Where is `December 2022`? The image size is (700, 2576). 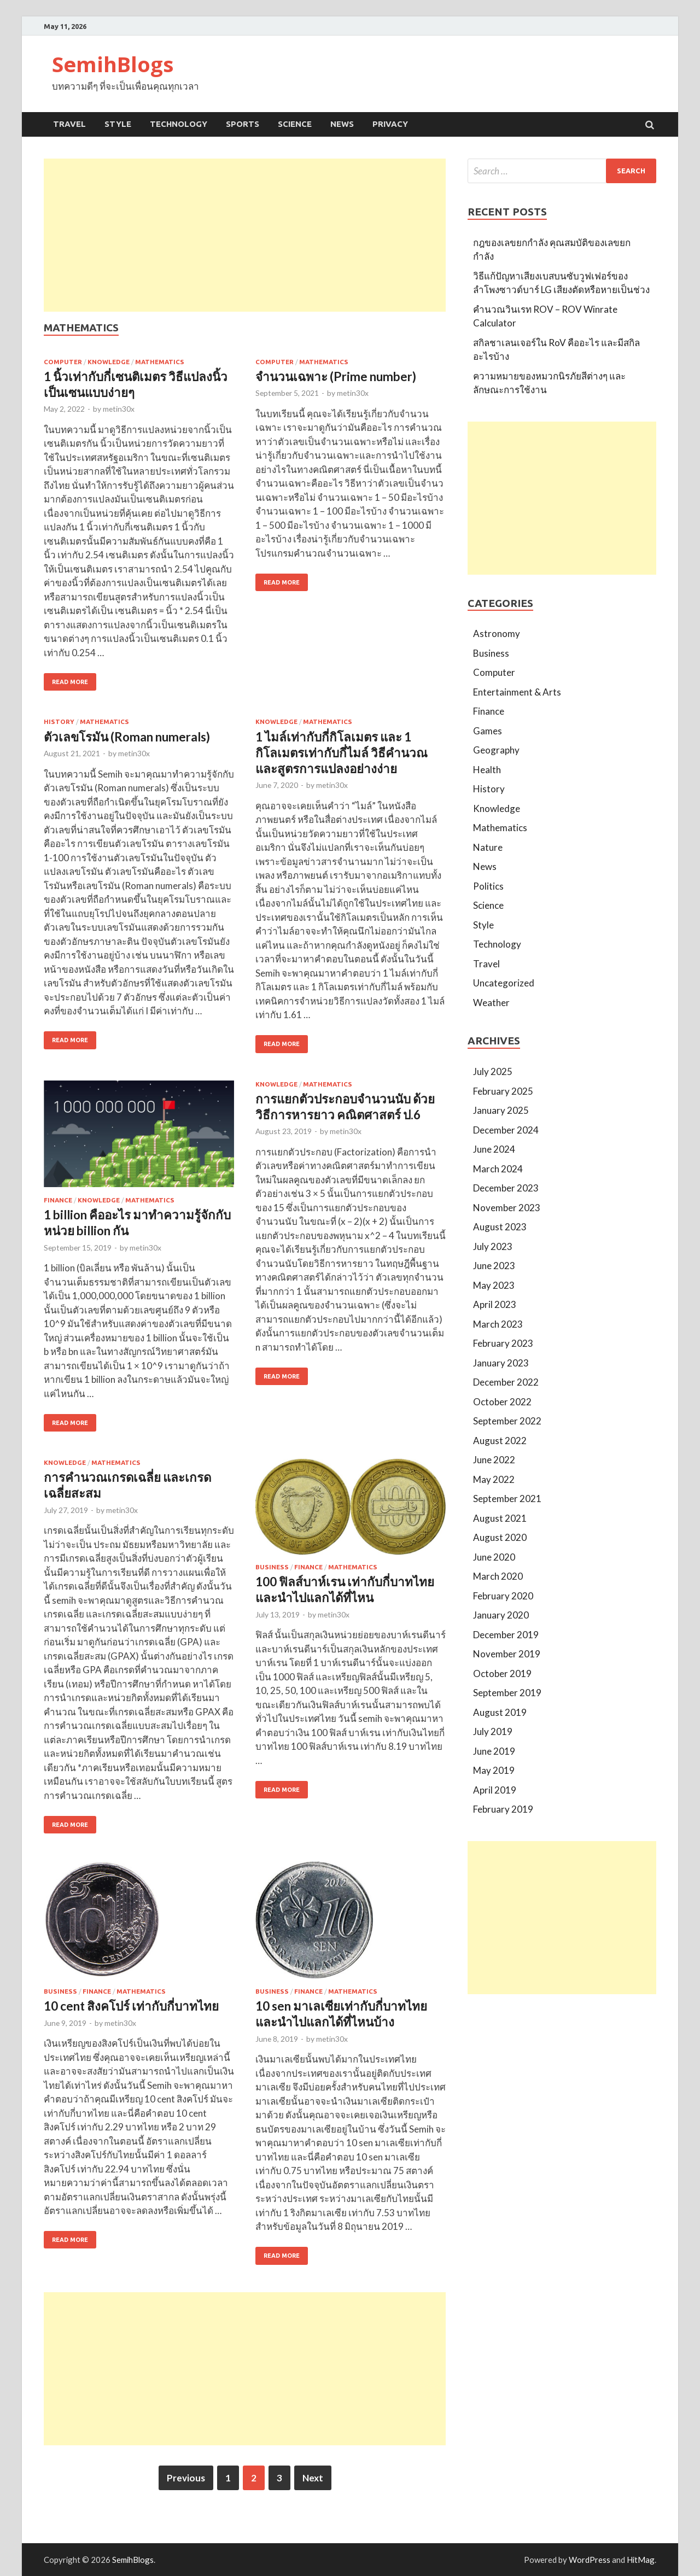
December 2022 is located at coordinates (506, 1382).